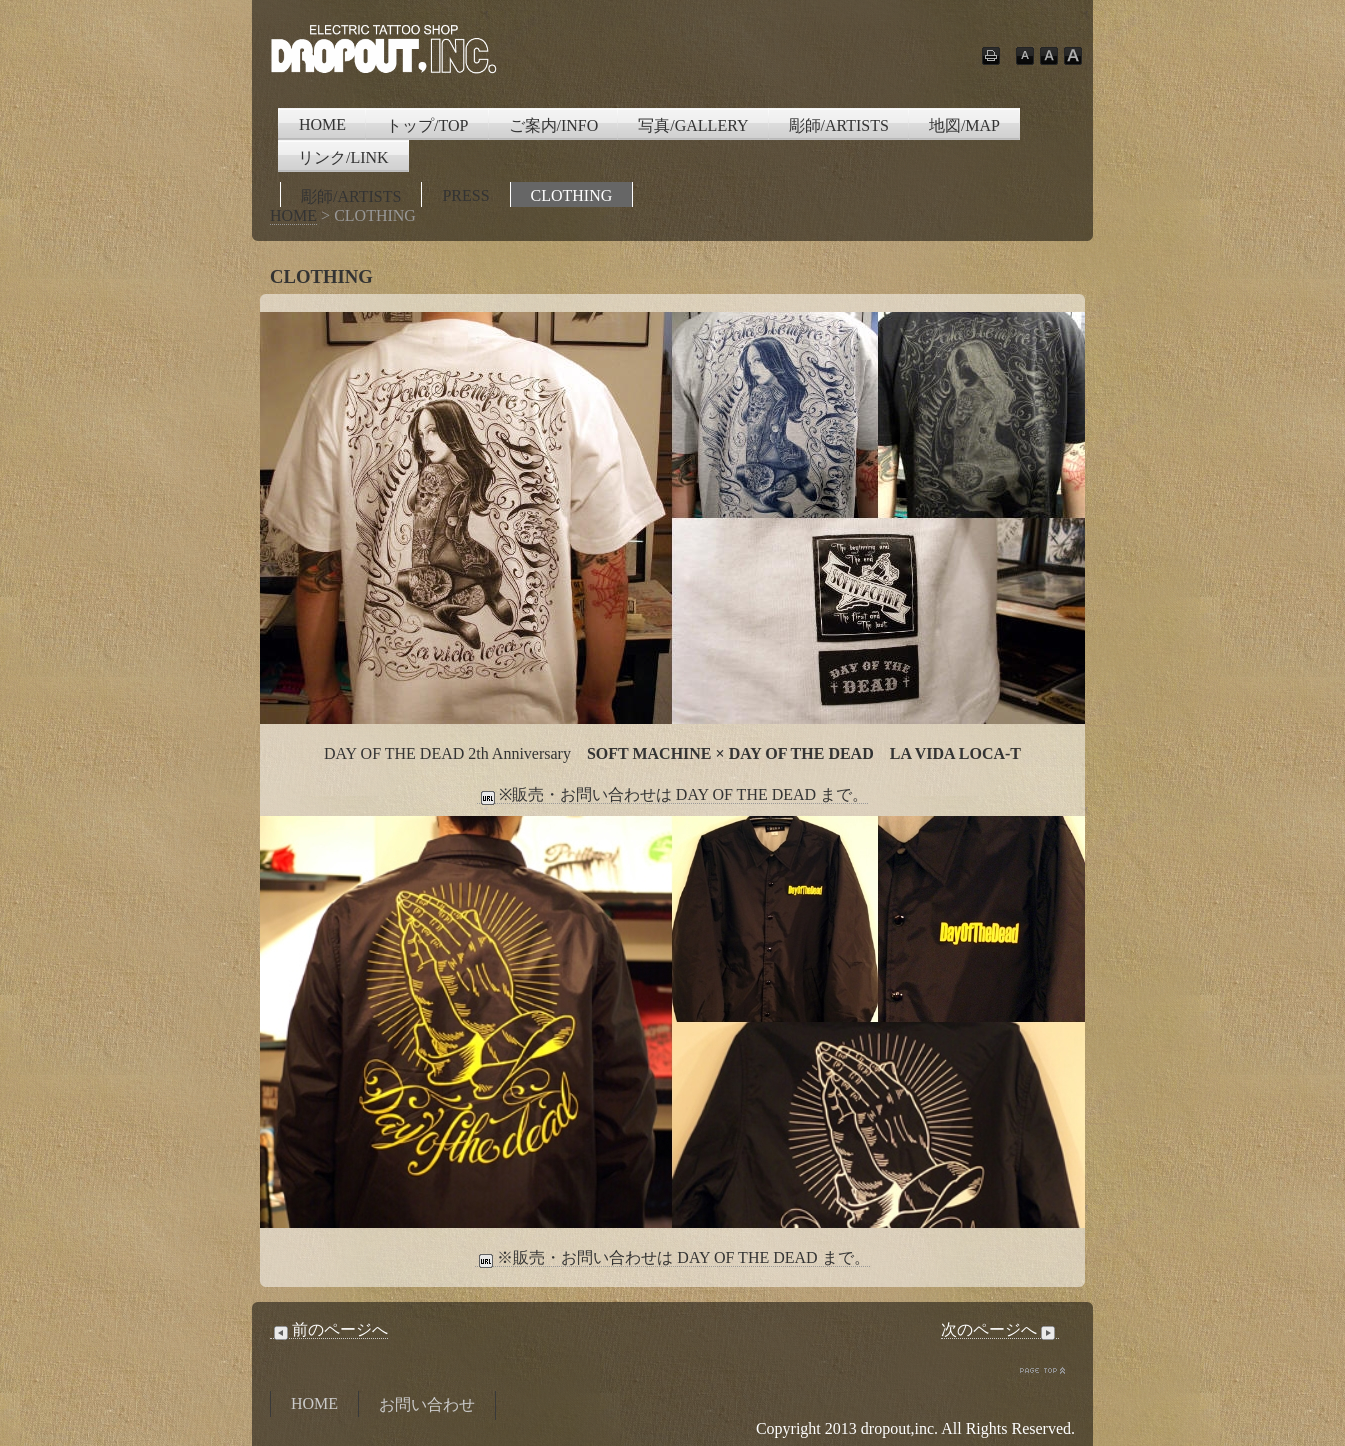 This screenshot has width=1345, height=1446. I want to click on 彫師/ARTISTS, so click(839, 125).